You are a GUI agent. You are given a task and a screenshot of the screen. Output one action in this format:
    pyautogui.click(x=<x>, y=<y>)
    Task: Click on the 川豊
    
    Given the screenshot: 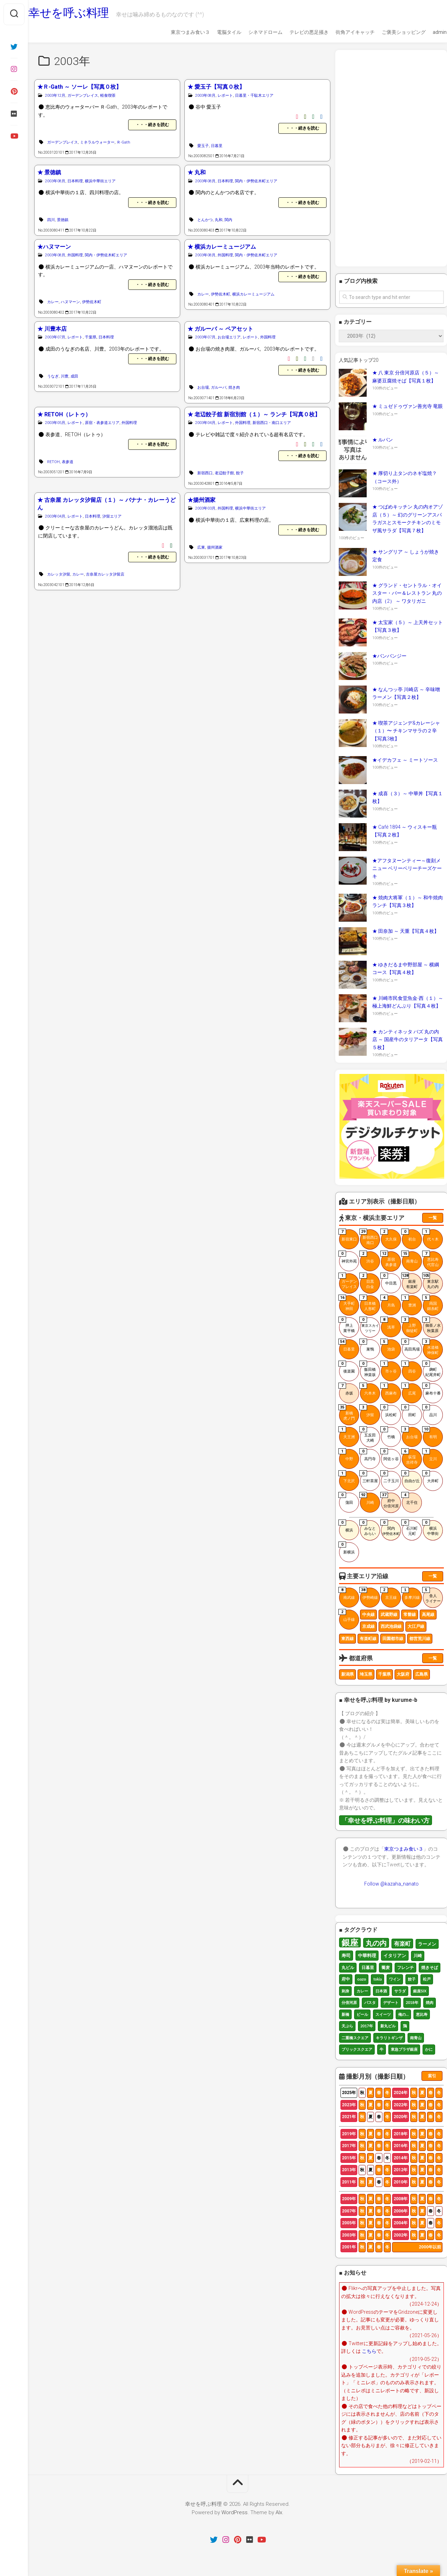 What is the action you would take?
    pyautogui.click(x=64, y=376)
    